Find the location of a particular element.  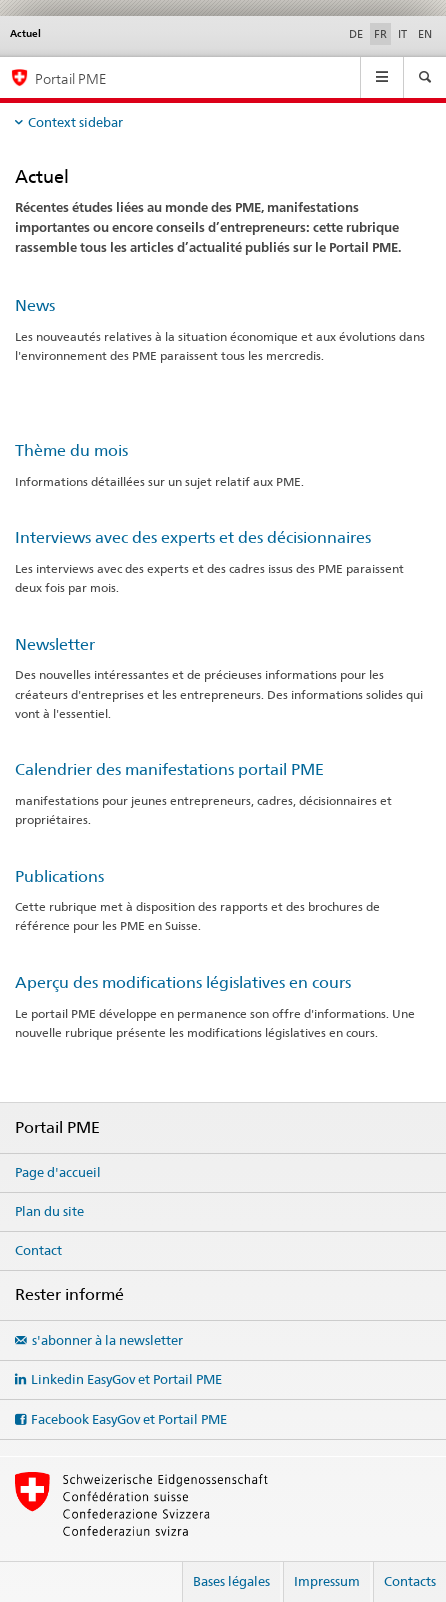

EN [anglais] is located at coordinates (425, 34).